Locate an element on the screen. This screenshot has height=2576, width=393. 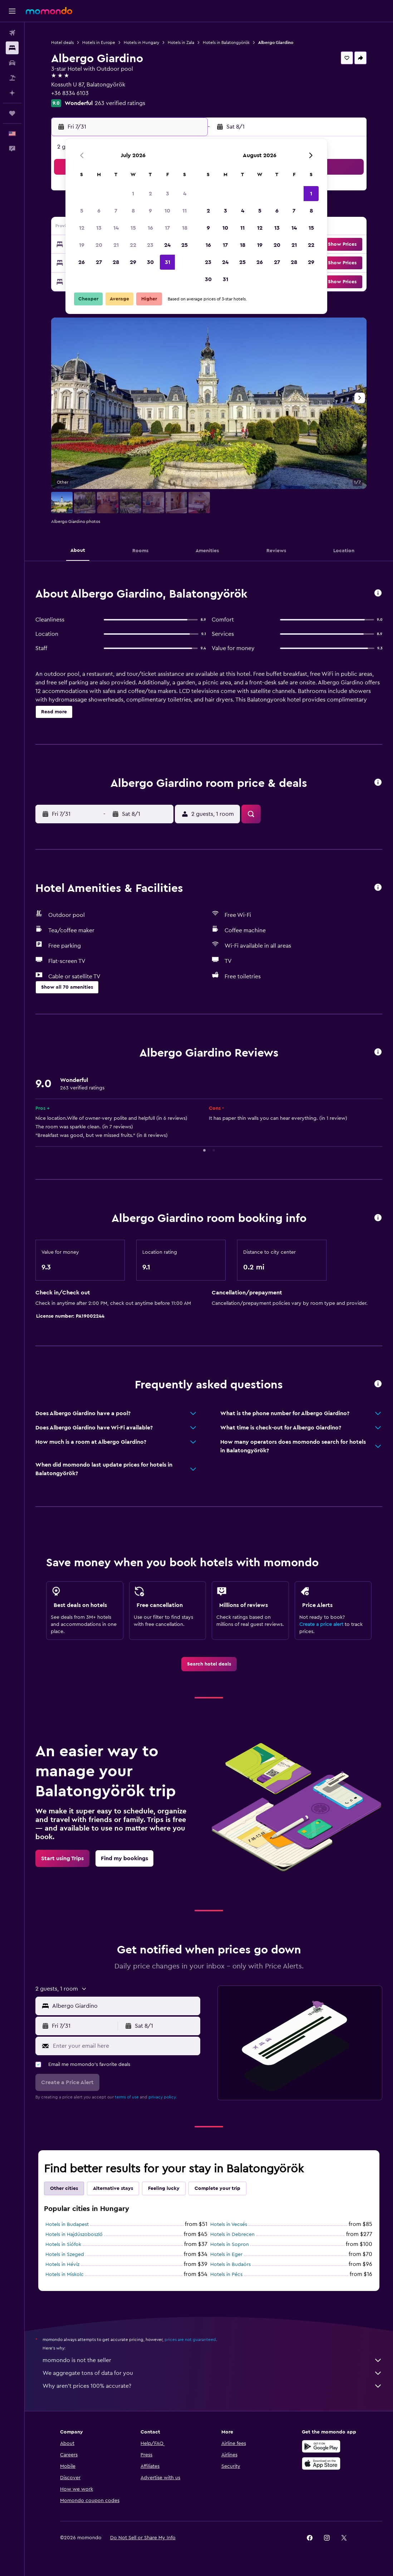
Why aren’t prices 100% accurate? is located at coordinates (212, 2386).